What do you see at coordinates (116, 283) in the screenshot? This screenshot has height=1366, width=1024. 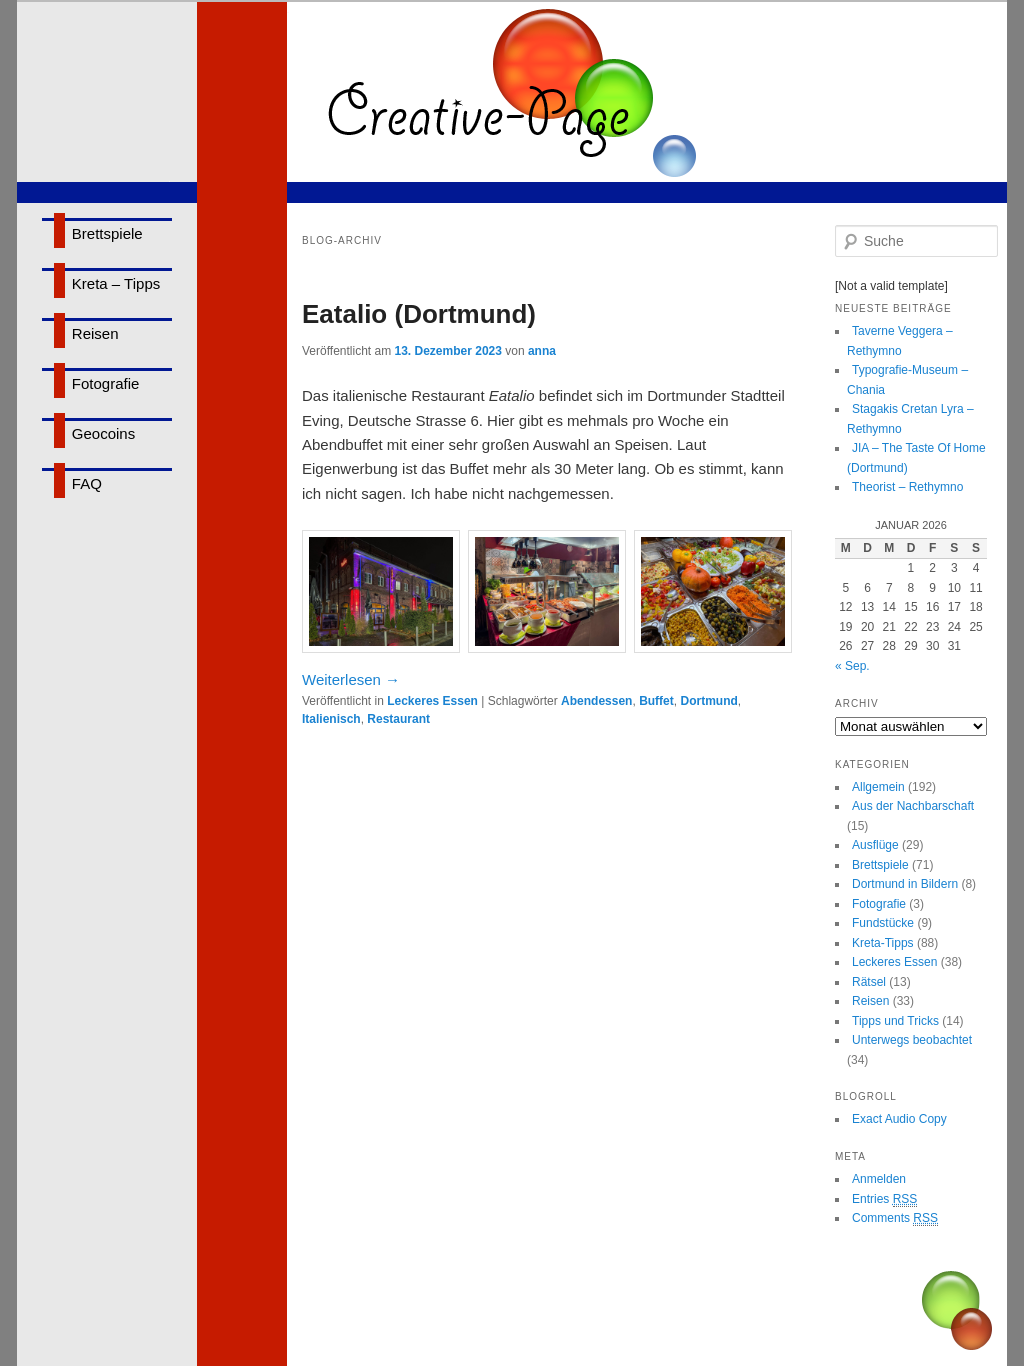 I see `Kreta – Tipps` at bounding box center [116, 283].